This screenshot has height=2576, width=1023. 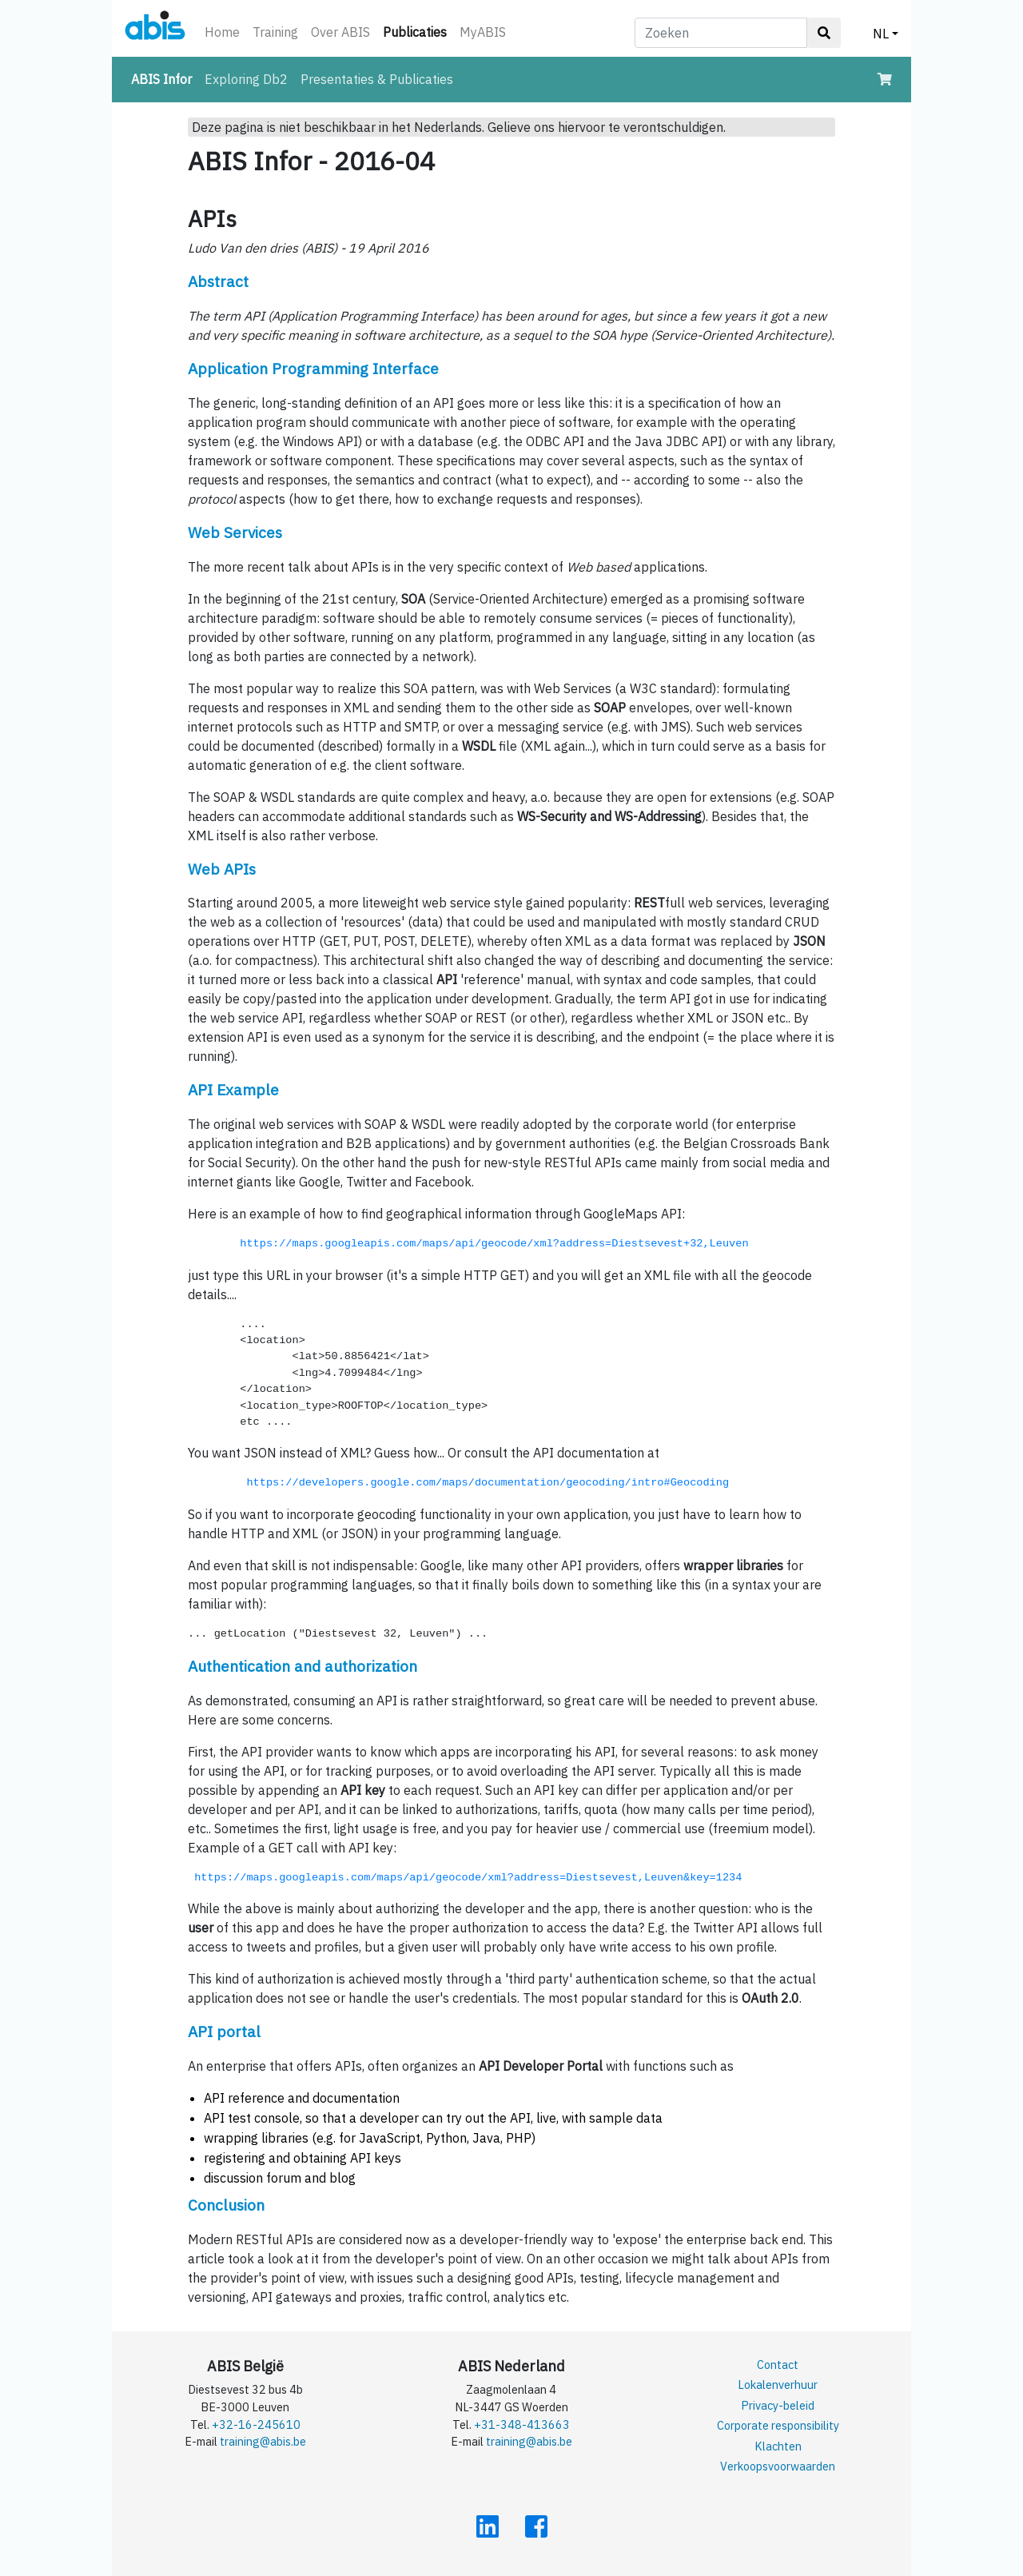 What do you see at coordinates (777, 2466) in the screenshot?
I see `Verkoopsvoorwaarden` at bounding box center [777, 2466].